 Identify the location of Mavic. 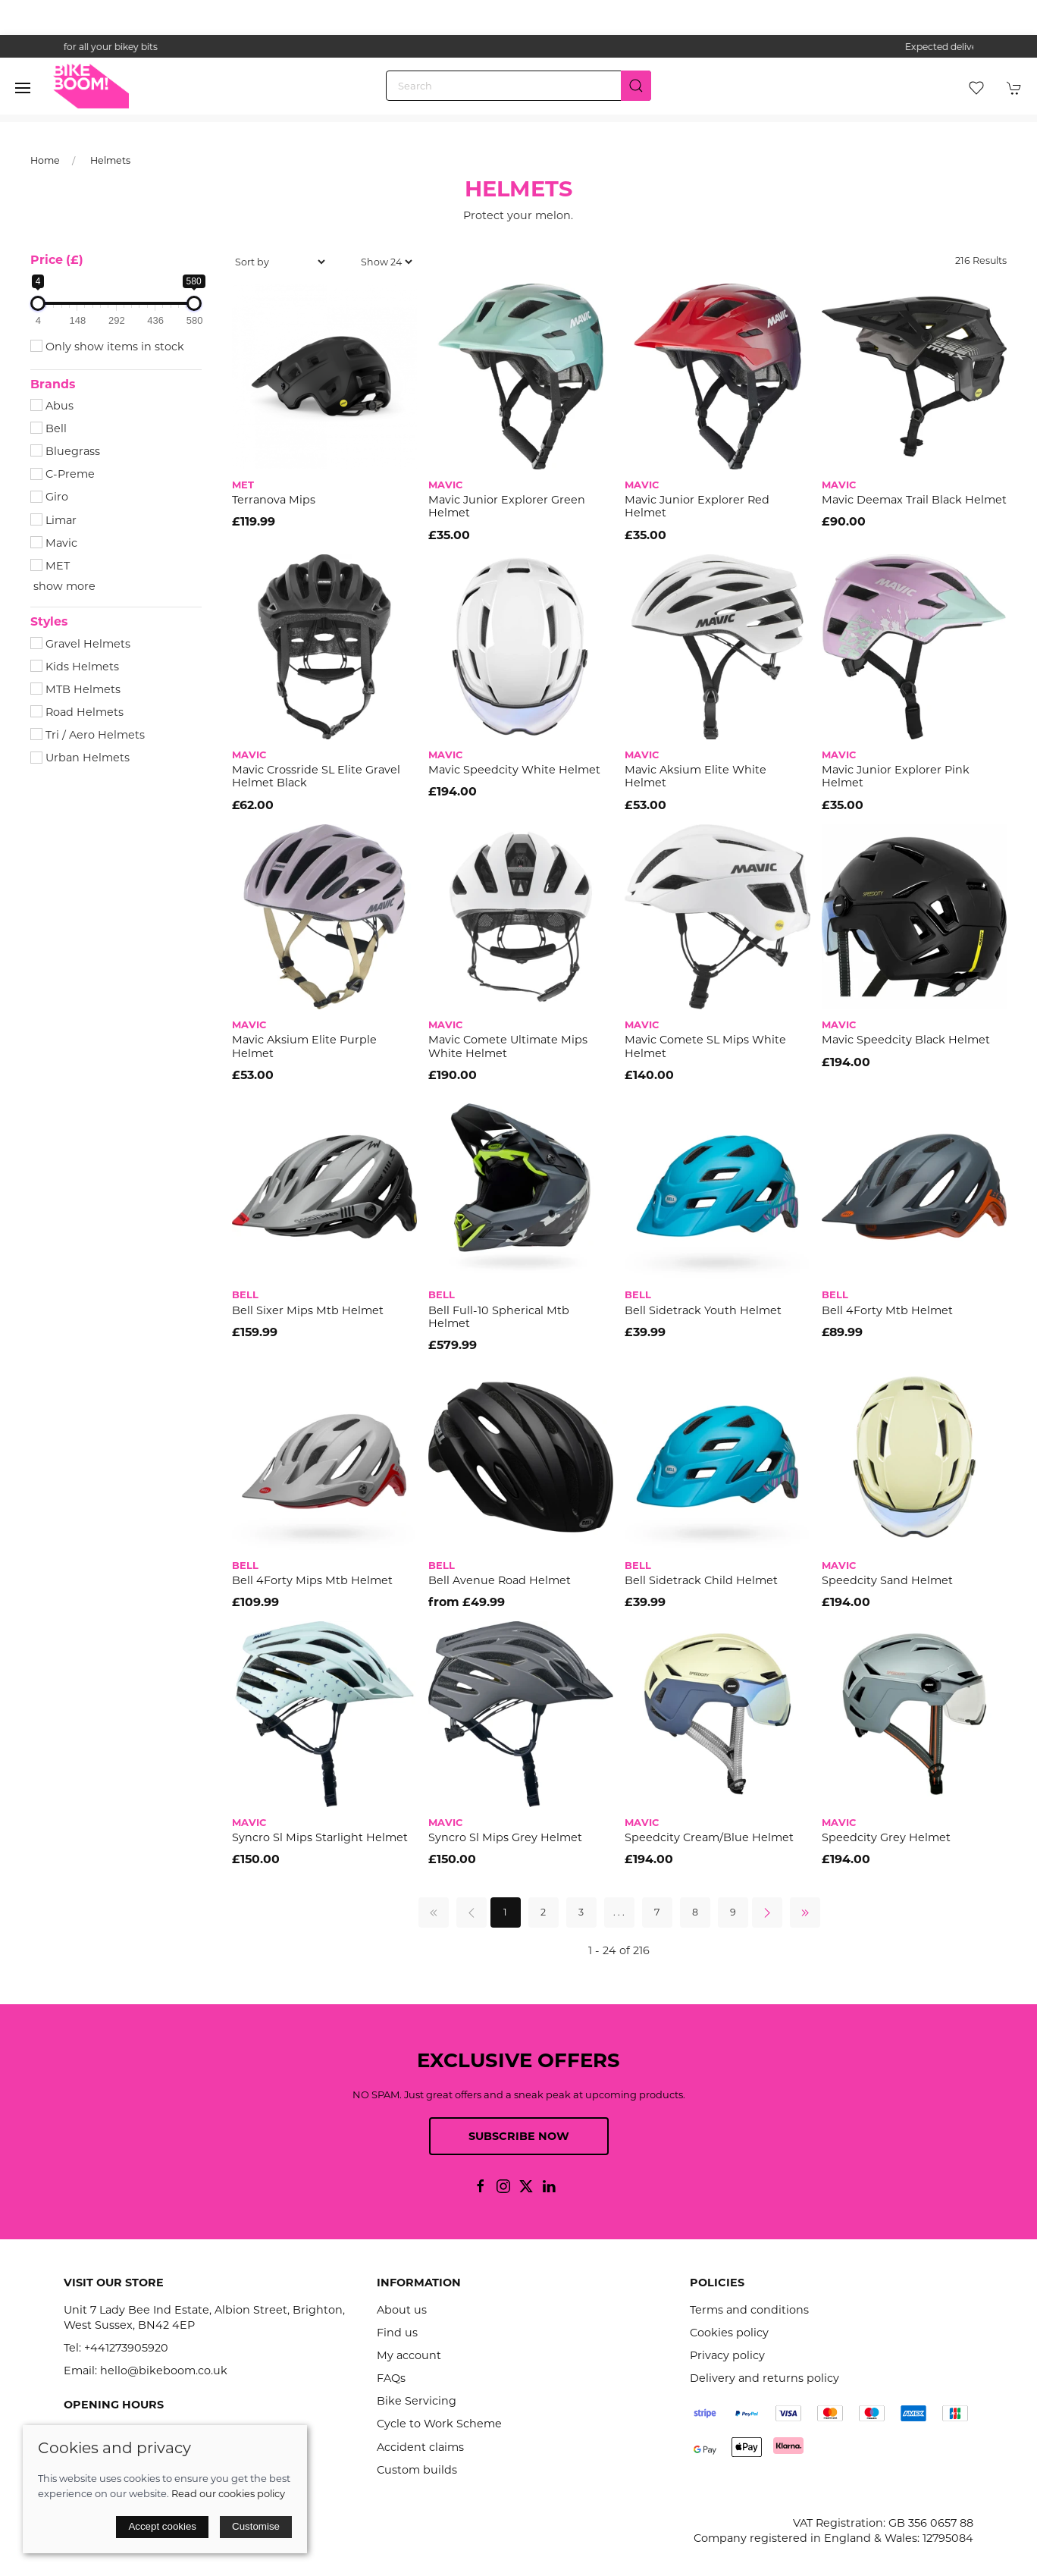
(53, 543).